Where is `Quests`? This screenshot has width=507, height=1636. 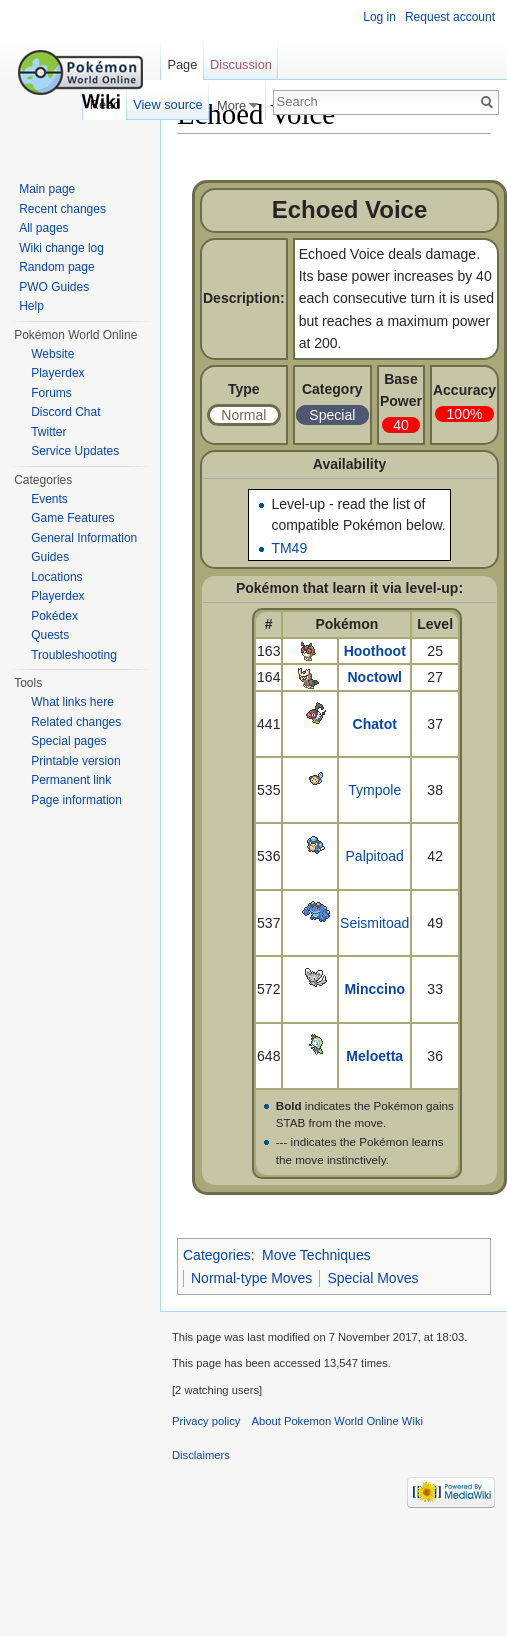 Quests is located at coordinates (50, 635).